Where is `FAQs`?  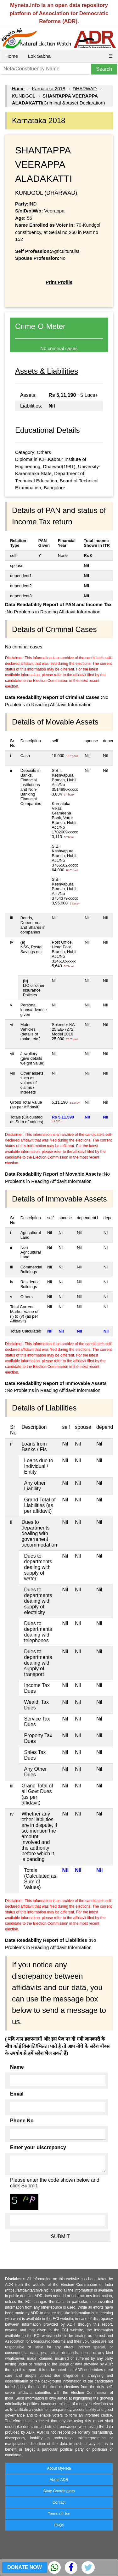 FAQs is located at coordinates (59, 2525).